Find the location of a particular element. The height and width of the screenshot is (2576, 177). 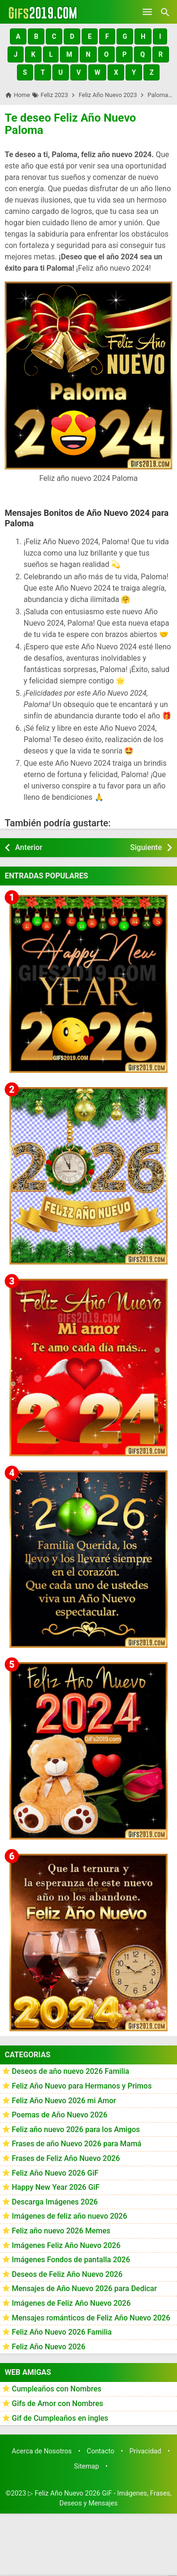

Imágenes de feliz año nuevo 2026 is located at coordinates (69, 2216).